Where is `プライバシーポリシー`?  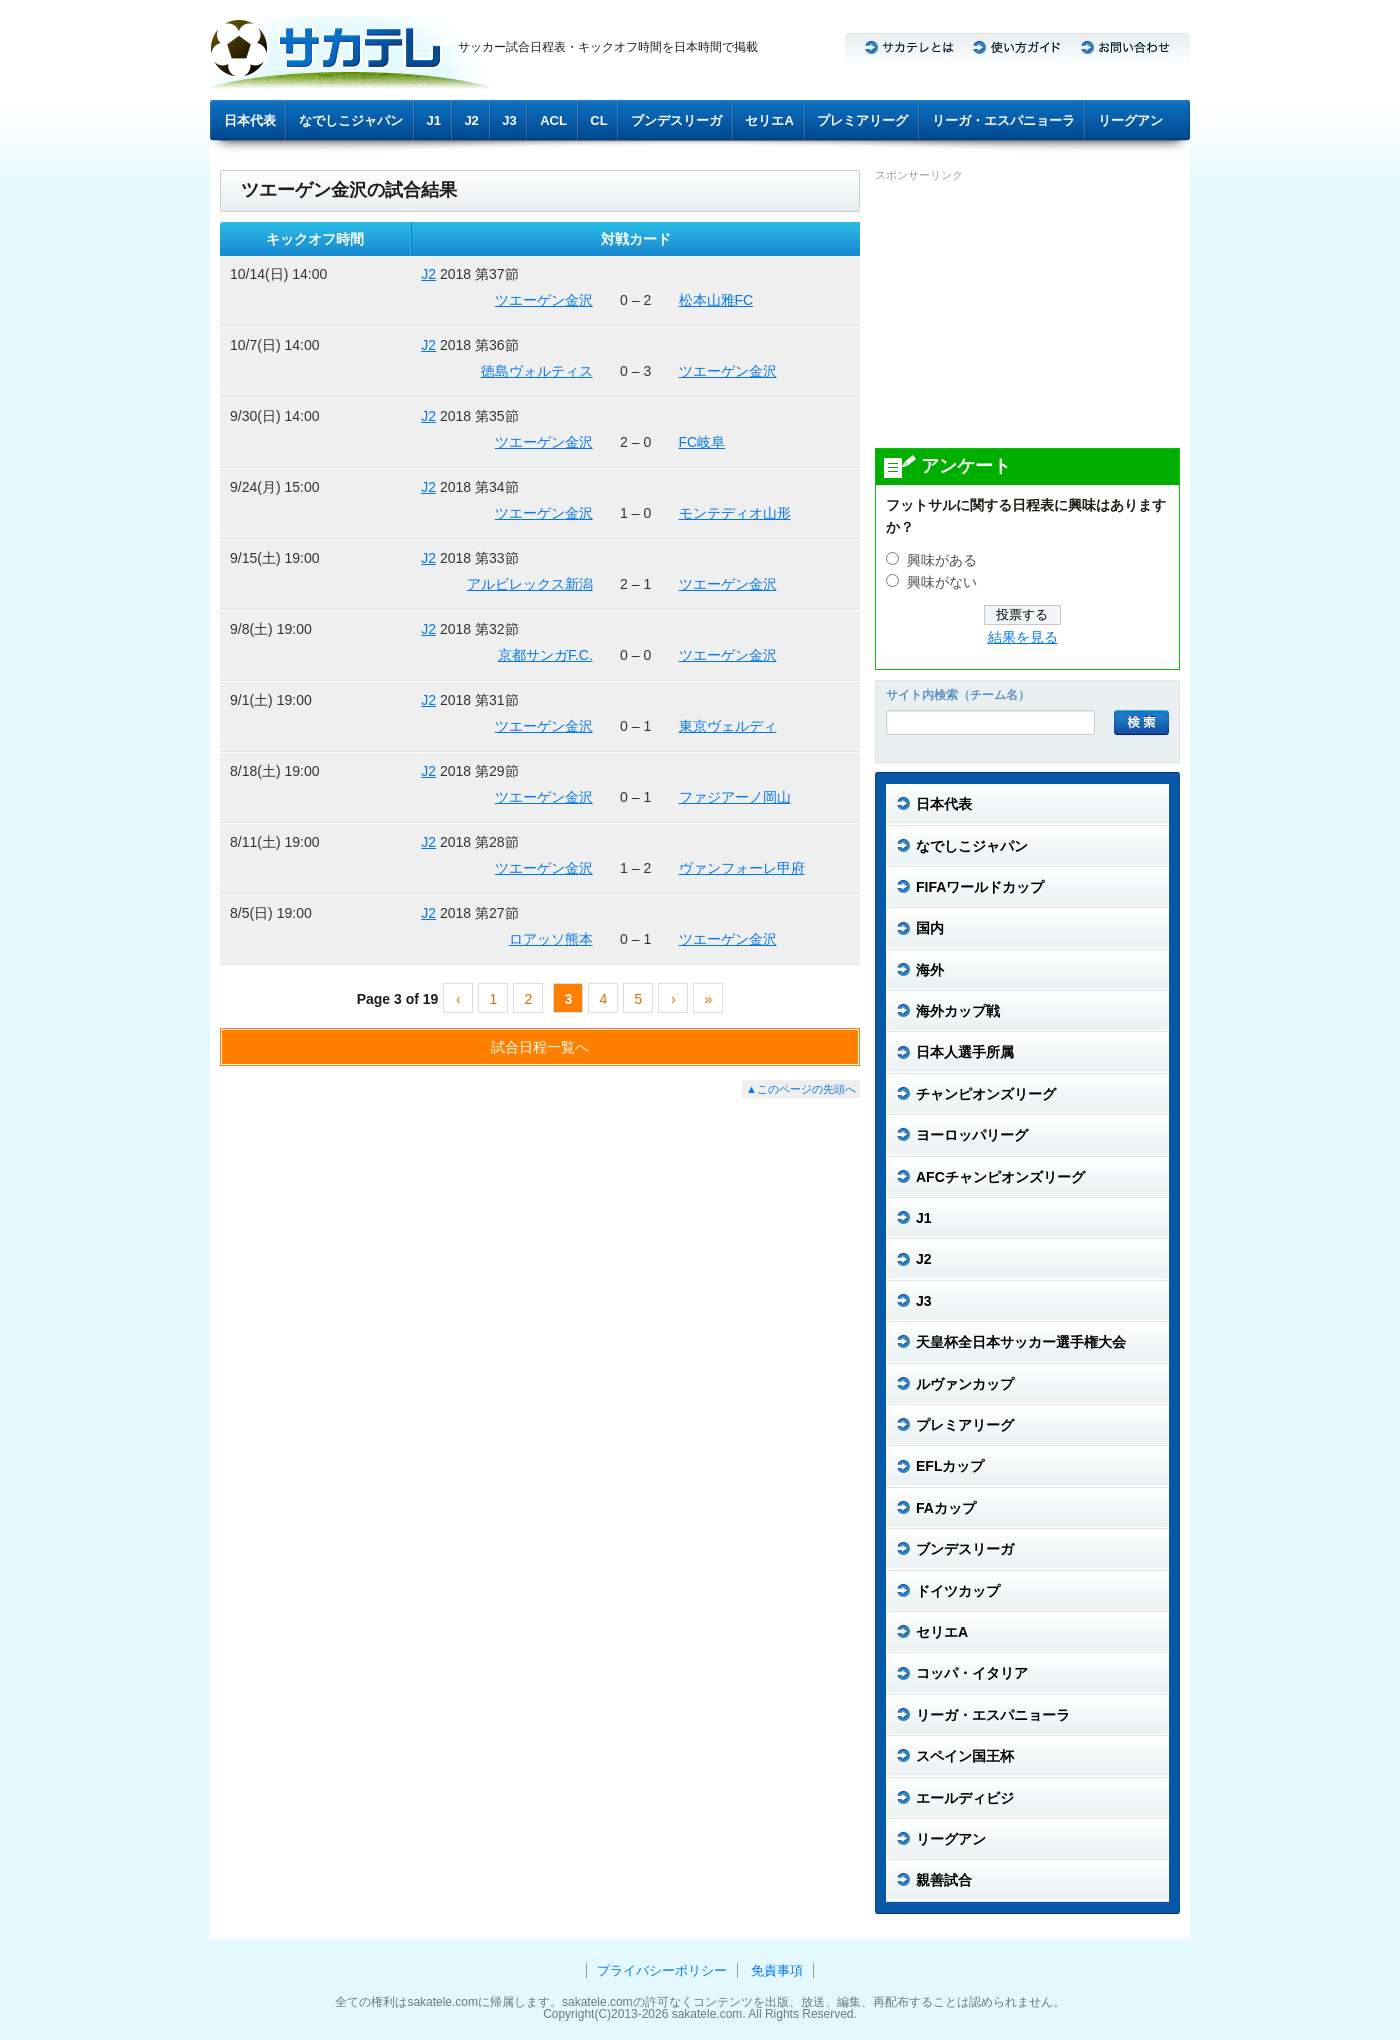
プライバシーポリシー is located at coordinates (662, 1970).